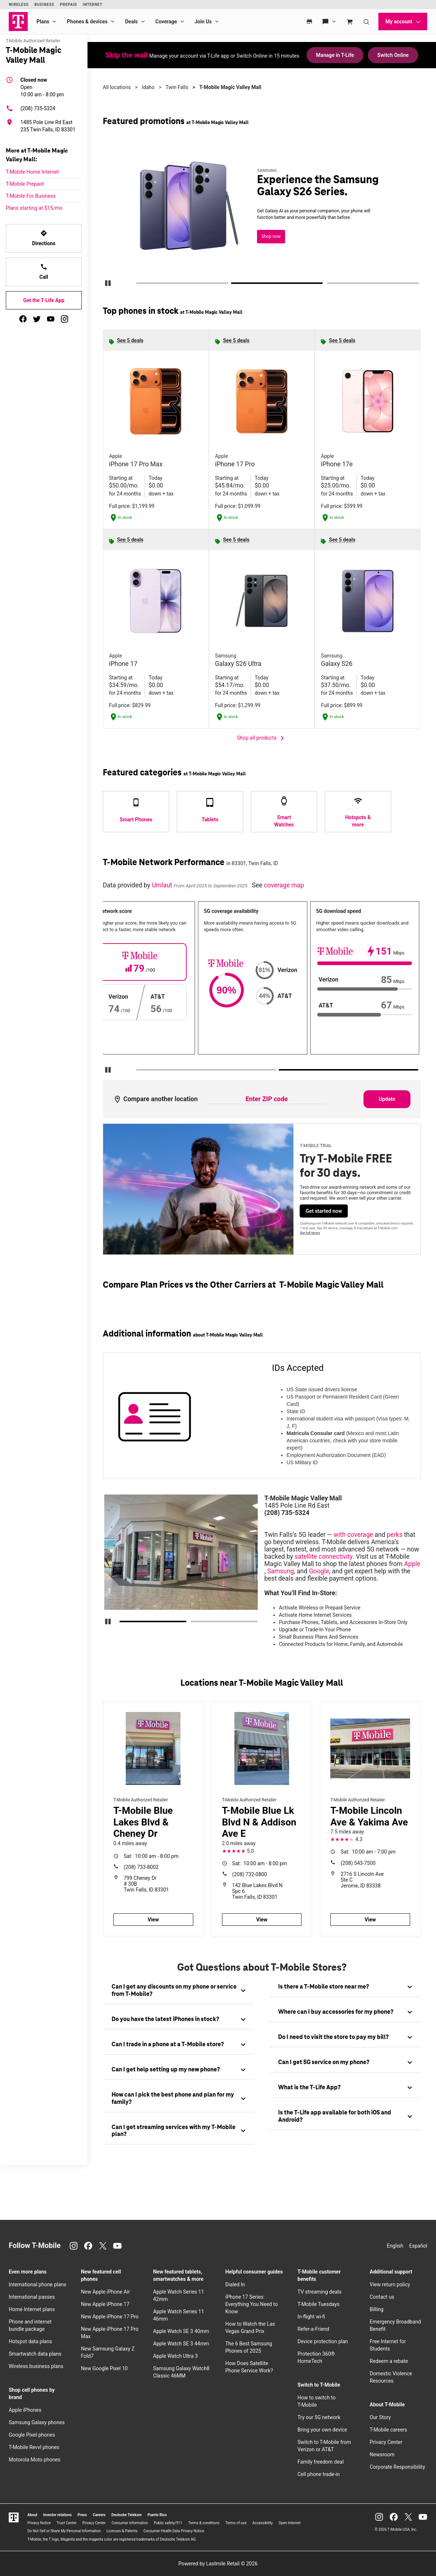 The width and height of the screenshot is (436, 2576). What do you see at coordinates (262, 738) in the screenshot?
I see `Shop all products` at bounding box center [262, 738].